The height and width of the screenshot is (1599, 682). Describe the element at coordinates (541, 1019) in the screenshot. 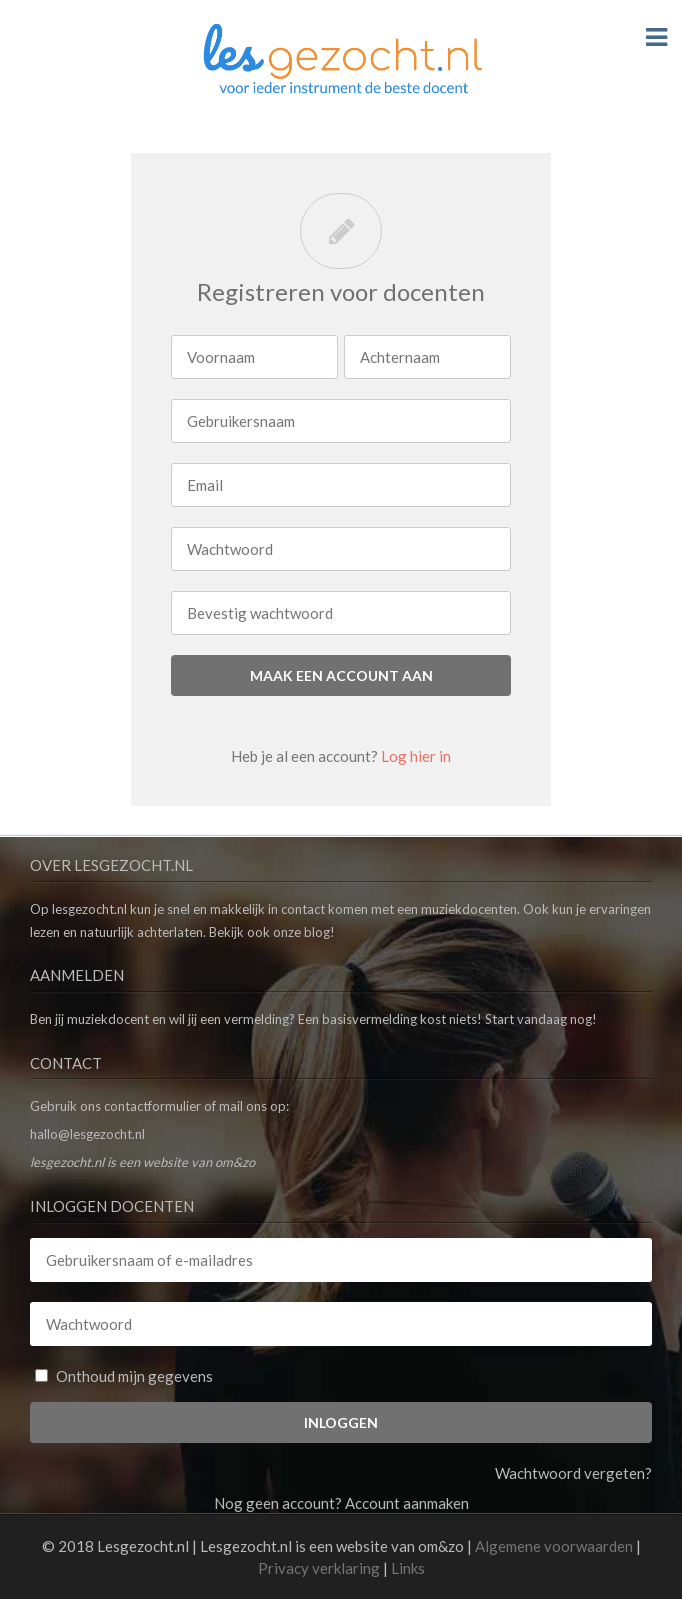

I see `Start vandaag nog!` at that location.